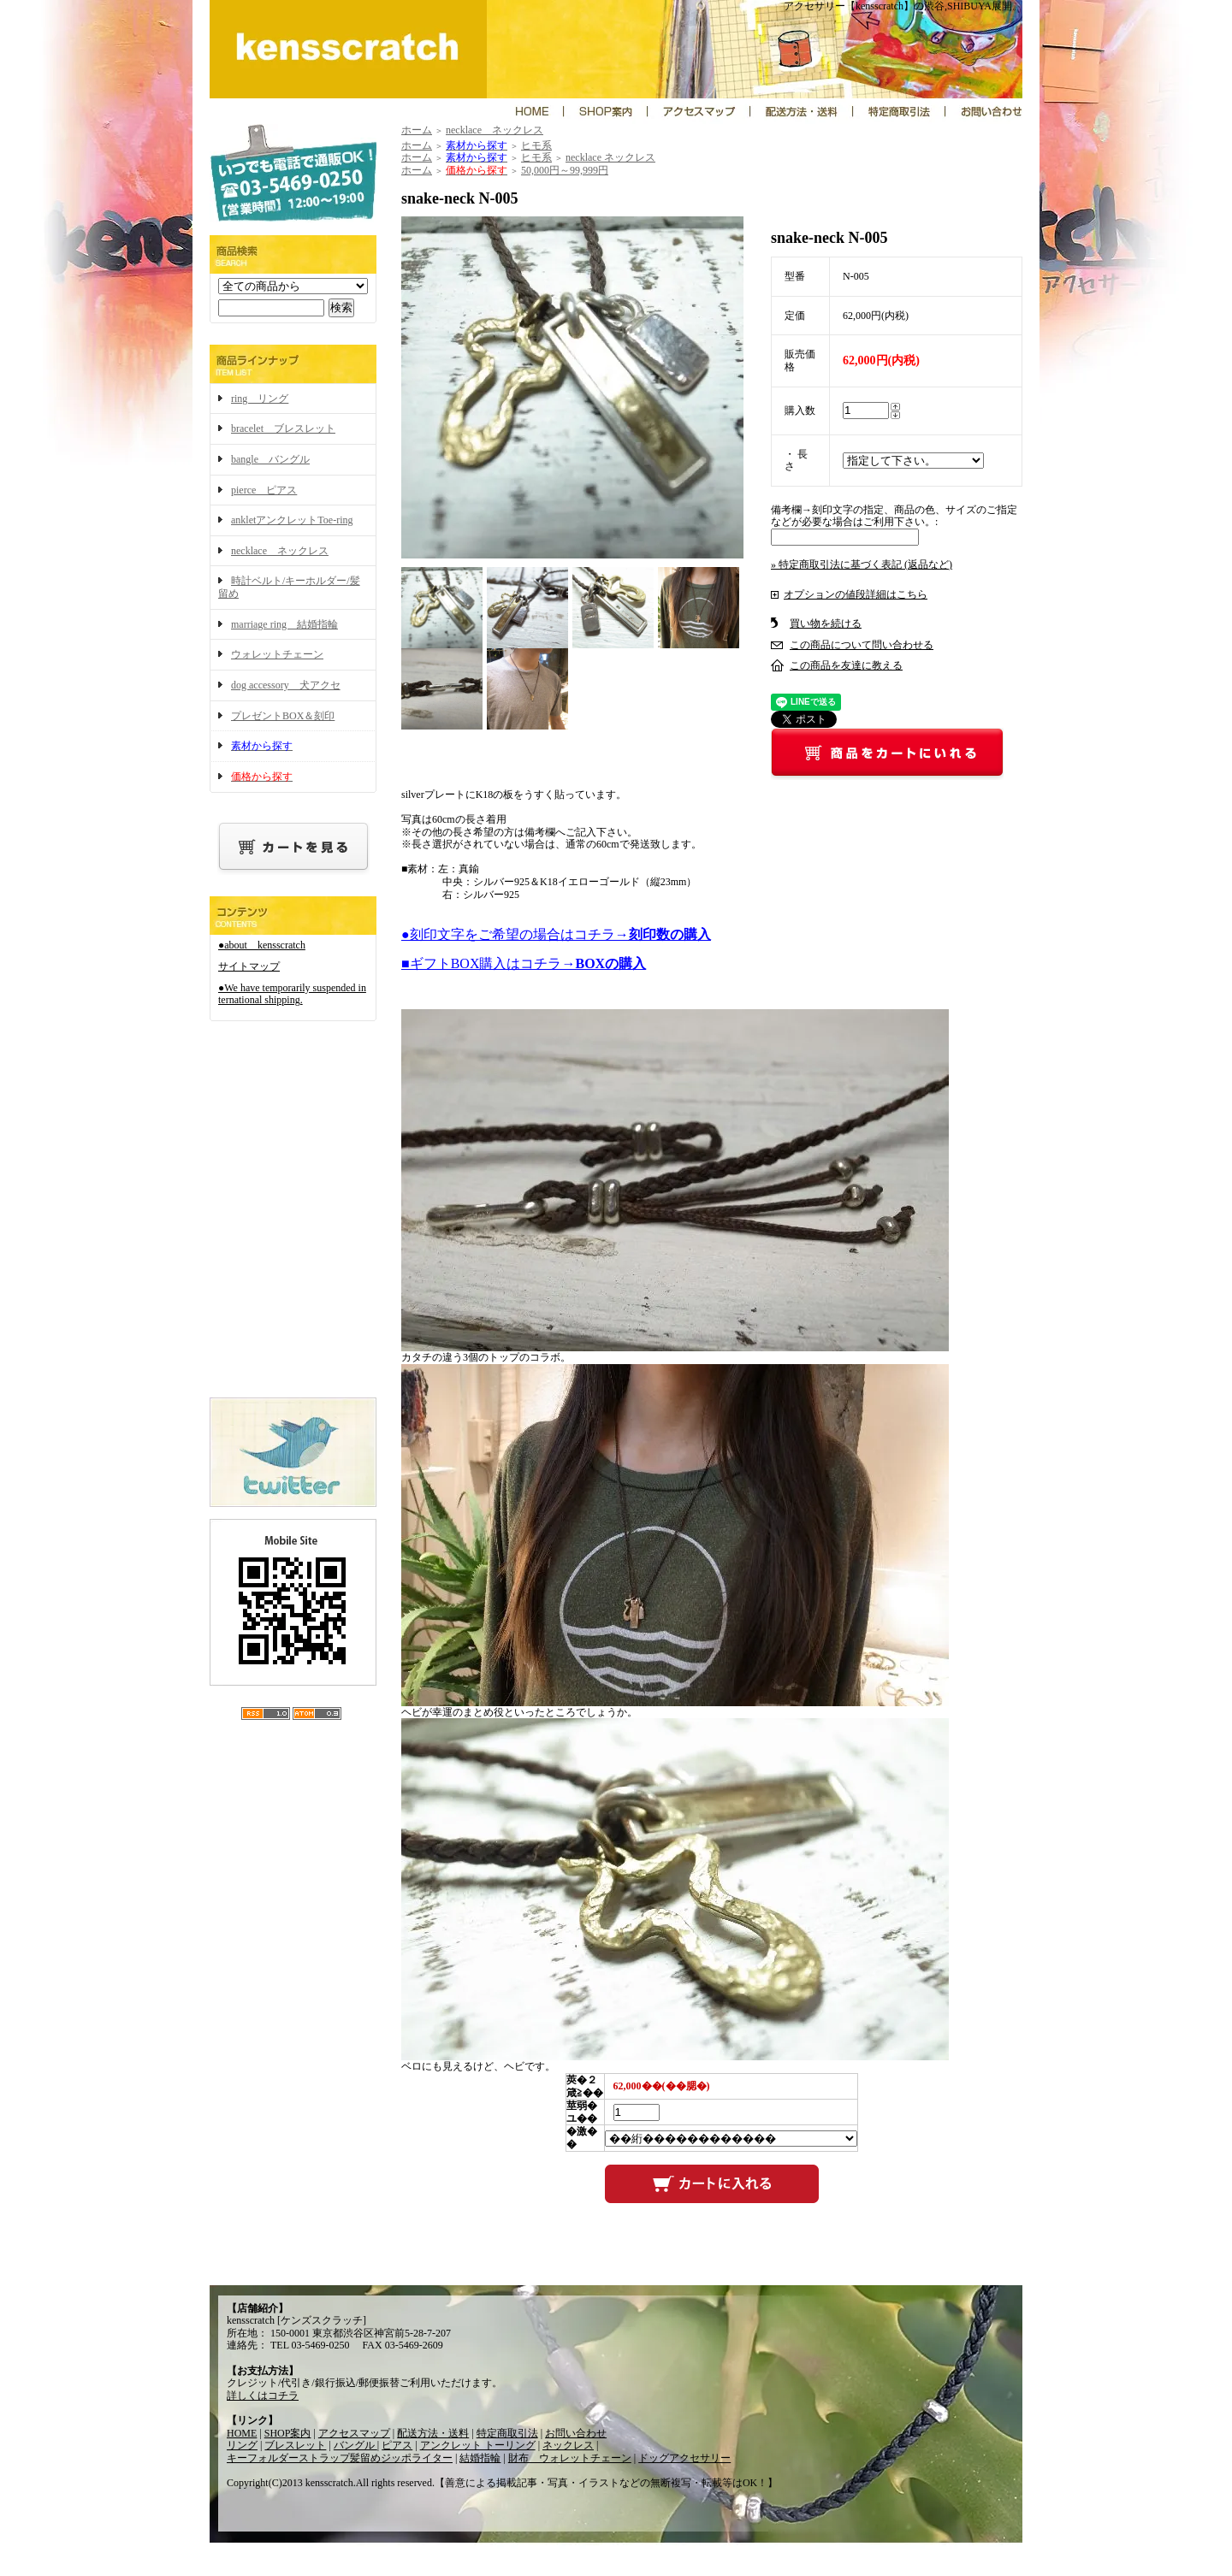  What do you see at coordinates (277, 654) in the screenshot?
I see `ウォレットチェーン` at bounding box center [277, 654].